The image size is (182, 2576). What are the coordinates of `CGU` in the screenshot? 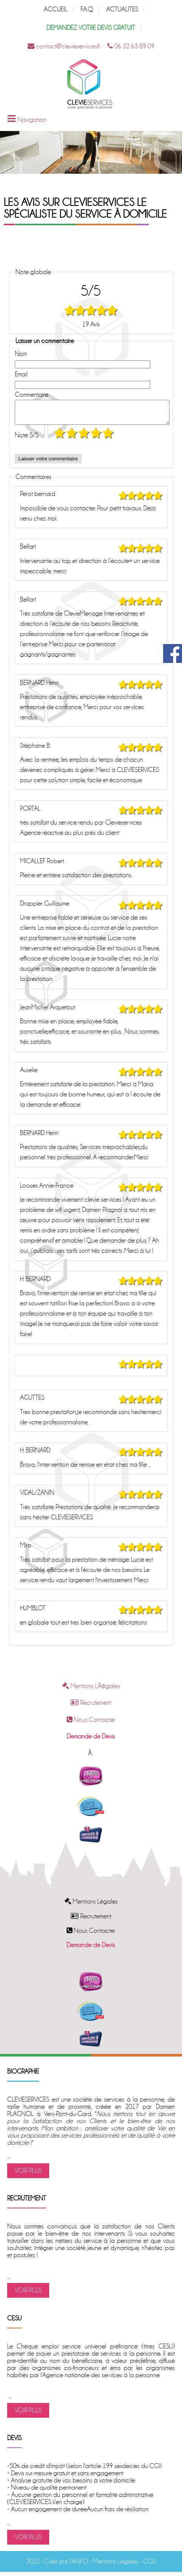 It's located at (149, 2566).